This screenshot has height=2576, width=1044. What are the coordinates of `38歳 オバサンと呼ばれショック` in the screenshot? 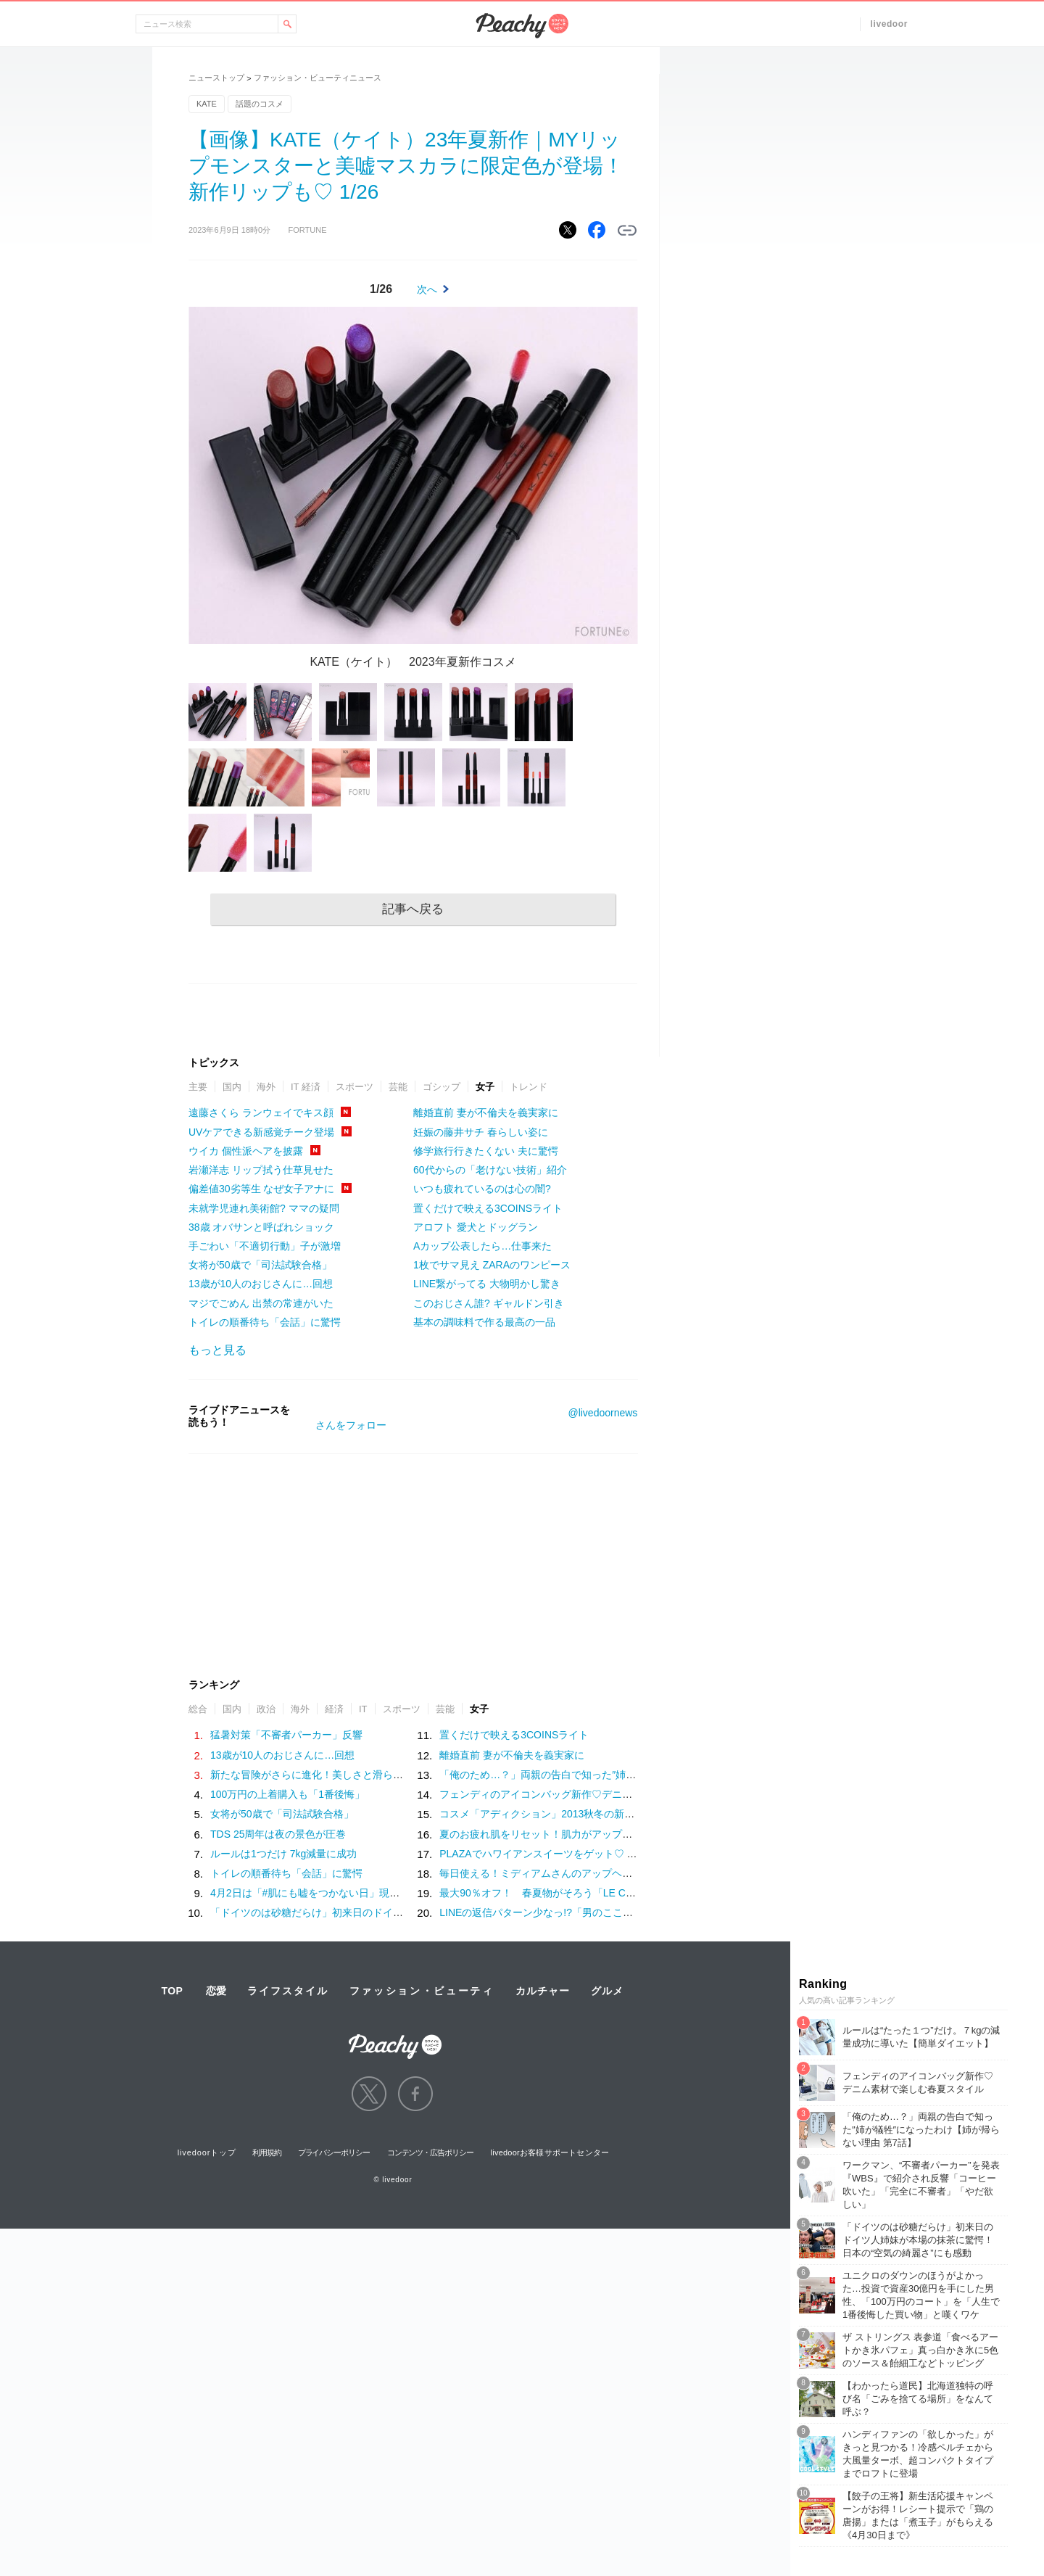 It's located at (261, 1227).